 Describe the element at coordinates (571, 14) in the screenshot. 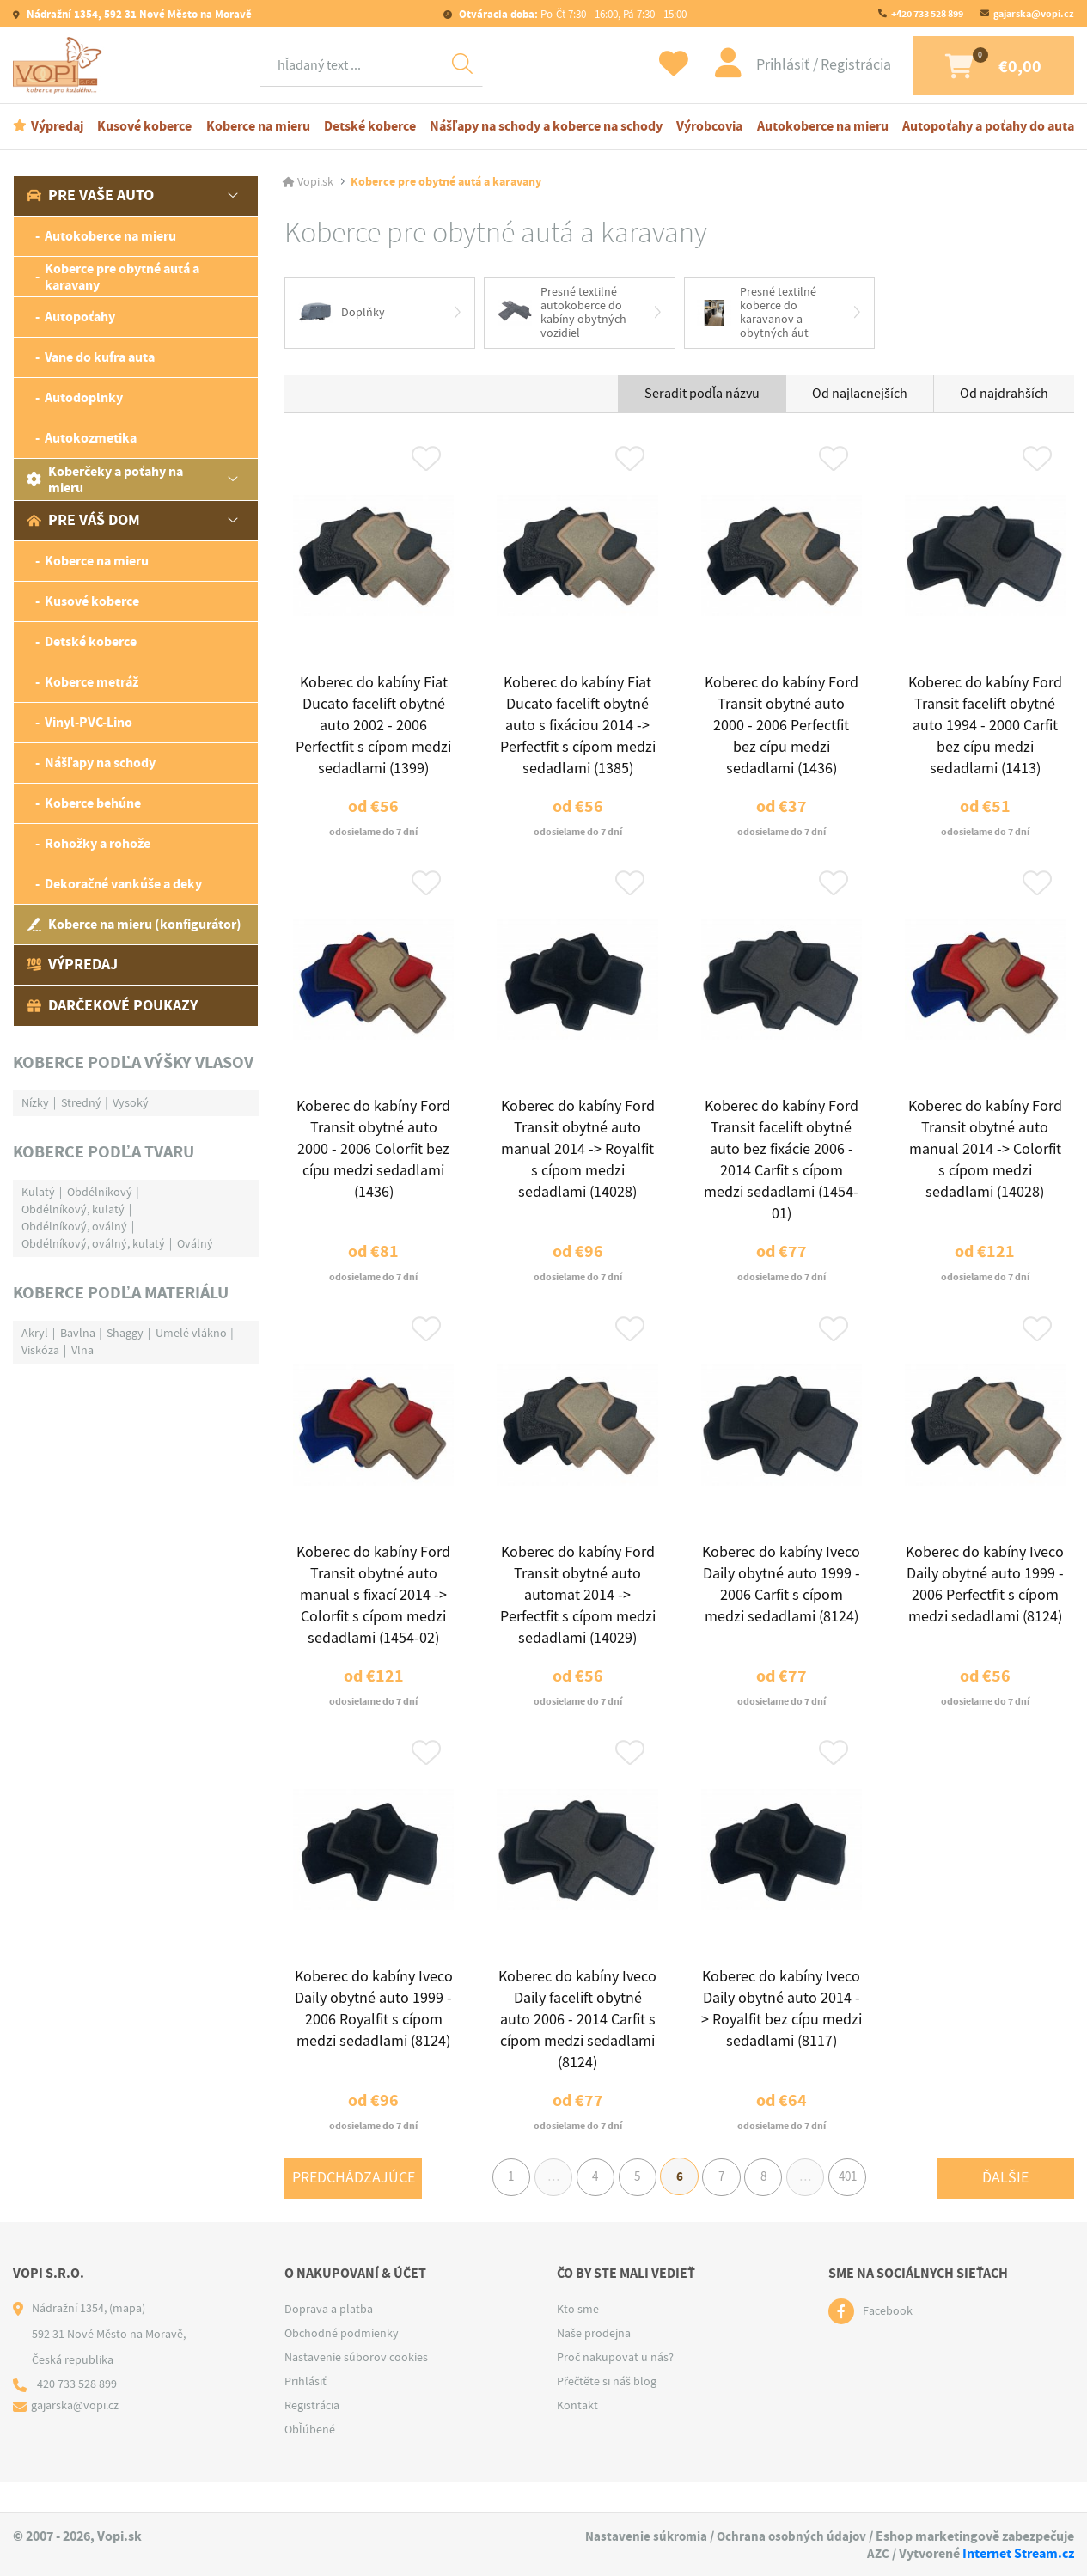

I see `Po-Čt 7:30 - 16:00, Pá 7:30 - 15:00` at that location.